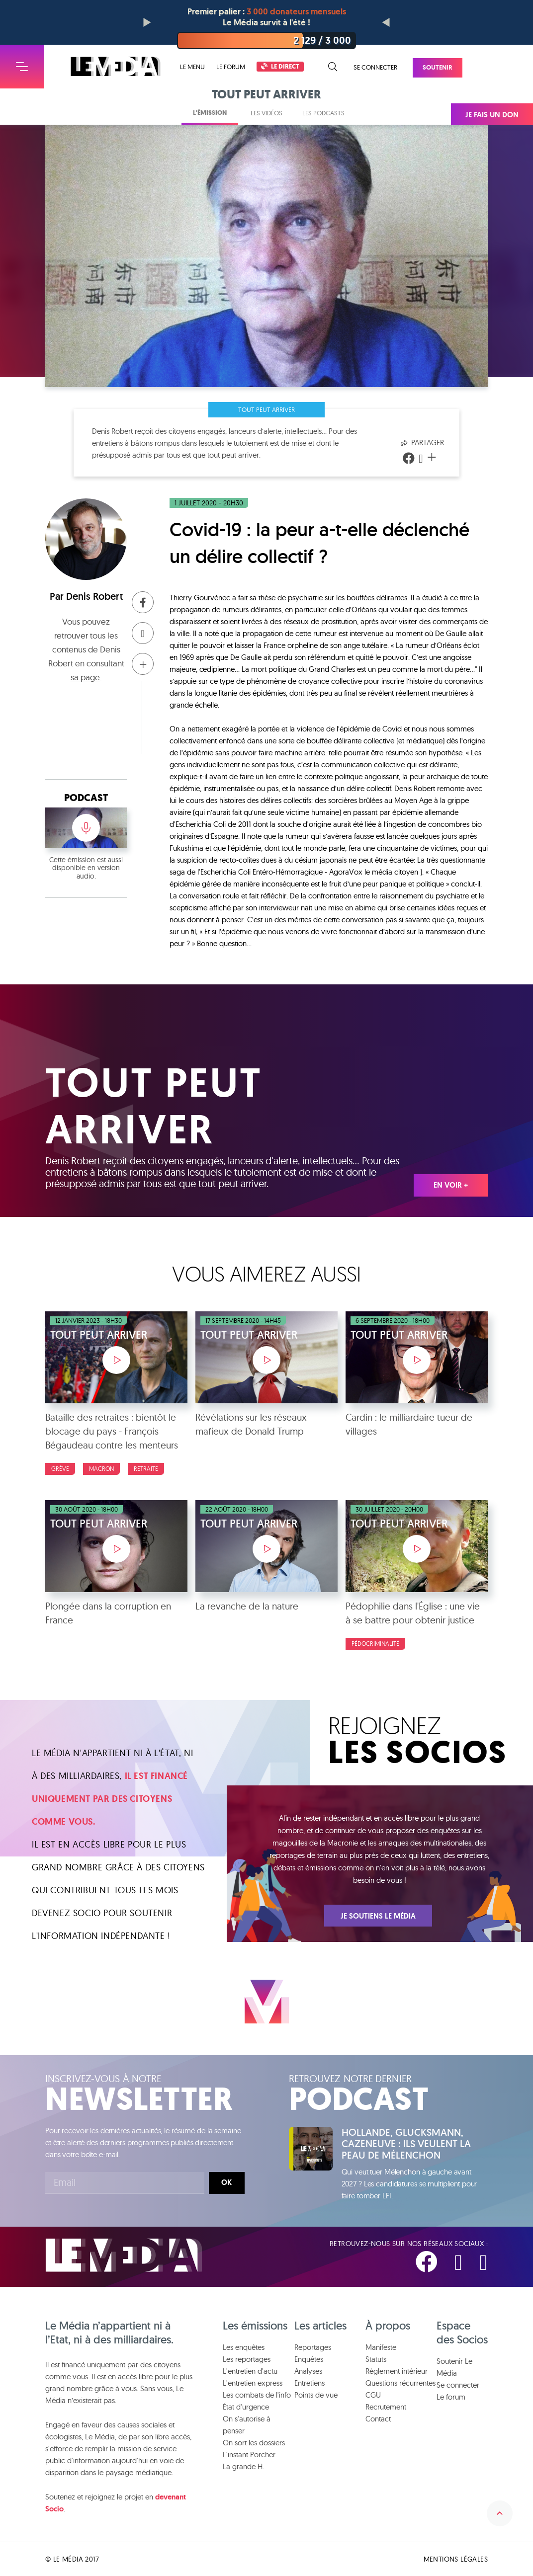  I want to click on Le forum, so click(230, 67).